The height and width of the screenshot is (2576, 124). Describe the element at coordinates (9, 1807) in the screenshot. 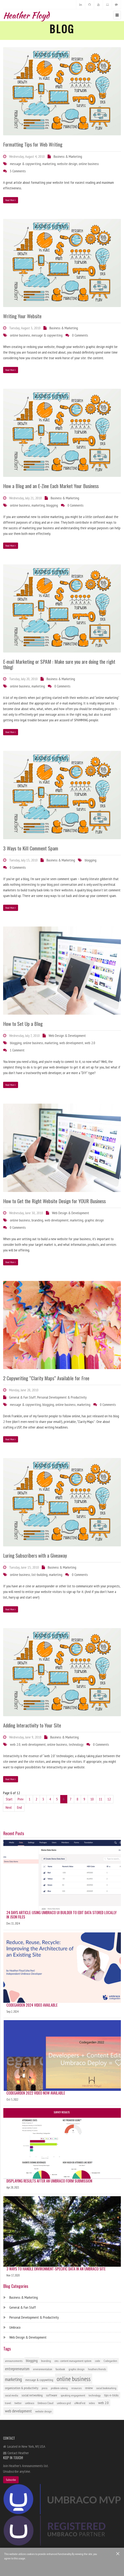

I see `Next` at that location.